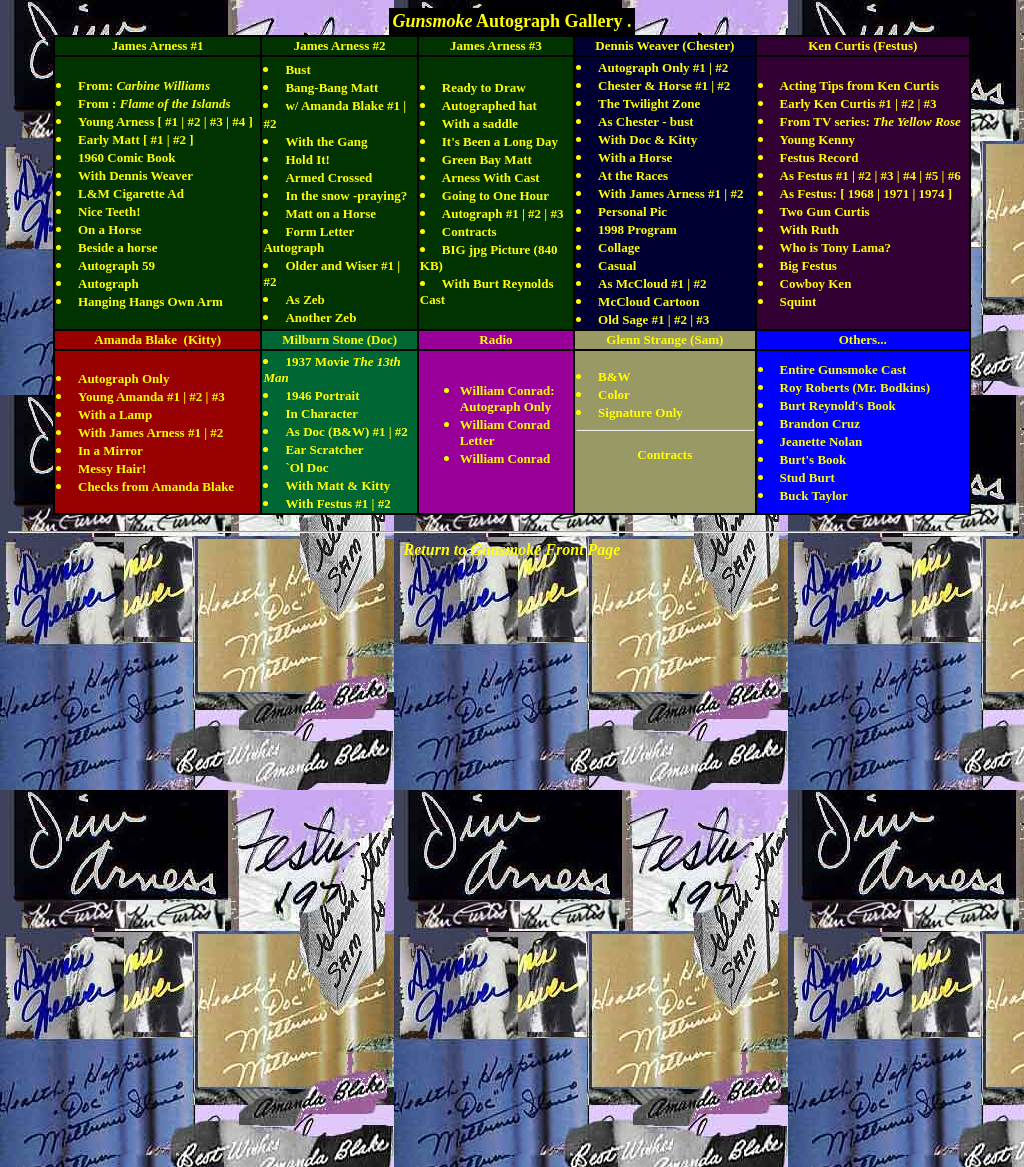 Image resolution: width=1024 pixels, height=1167 pixels. Describe the element at coordinates (304, 299) in the screenshot. I see `As Zeb` at that location.